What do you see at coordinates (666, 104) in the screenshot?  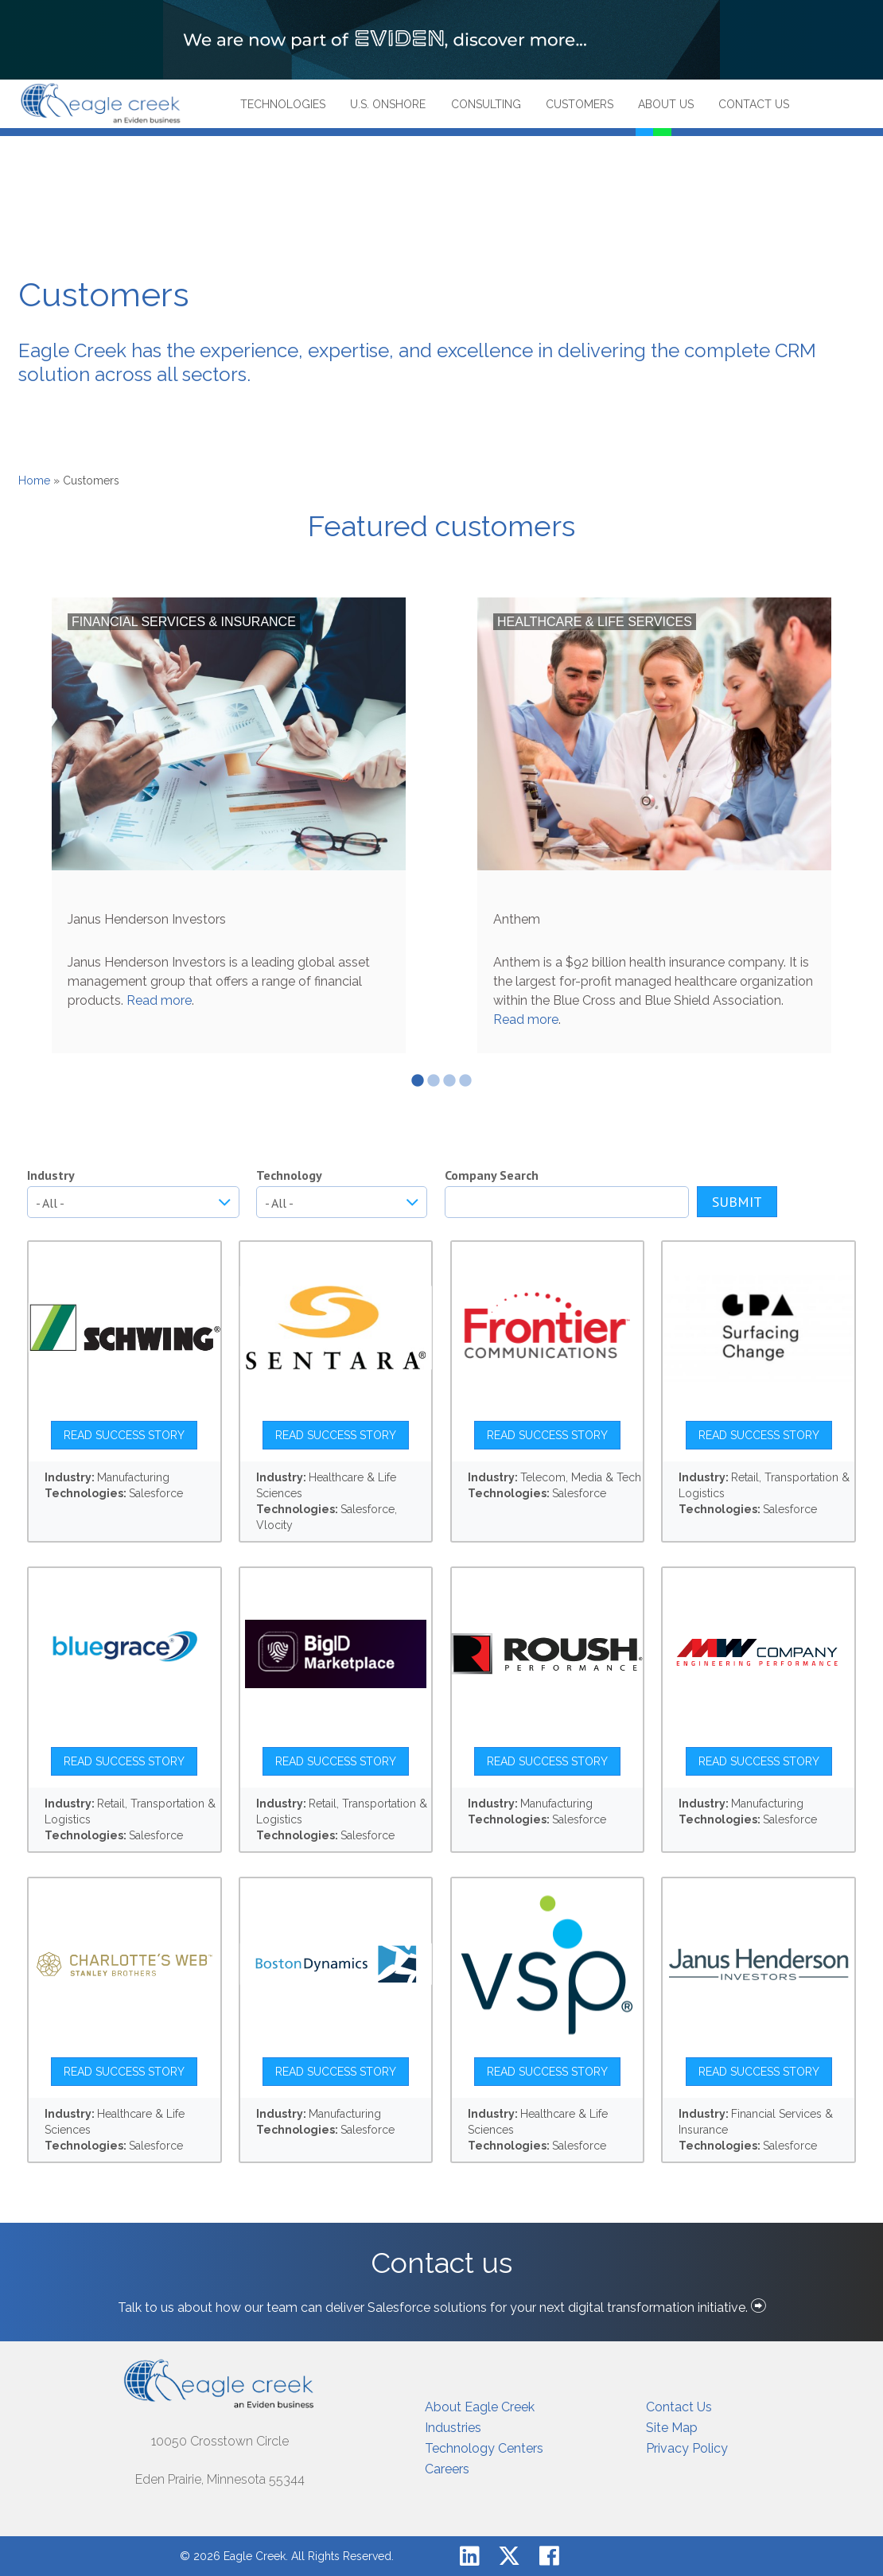 I see `About Us` at bounding box center [666, 104].